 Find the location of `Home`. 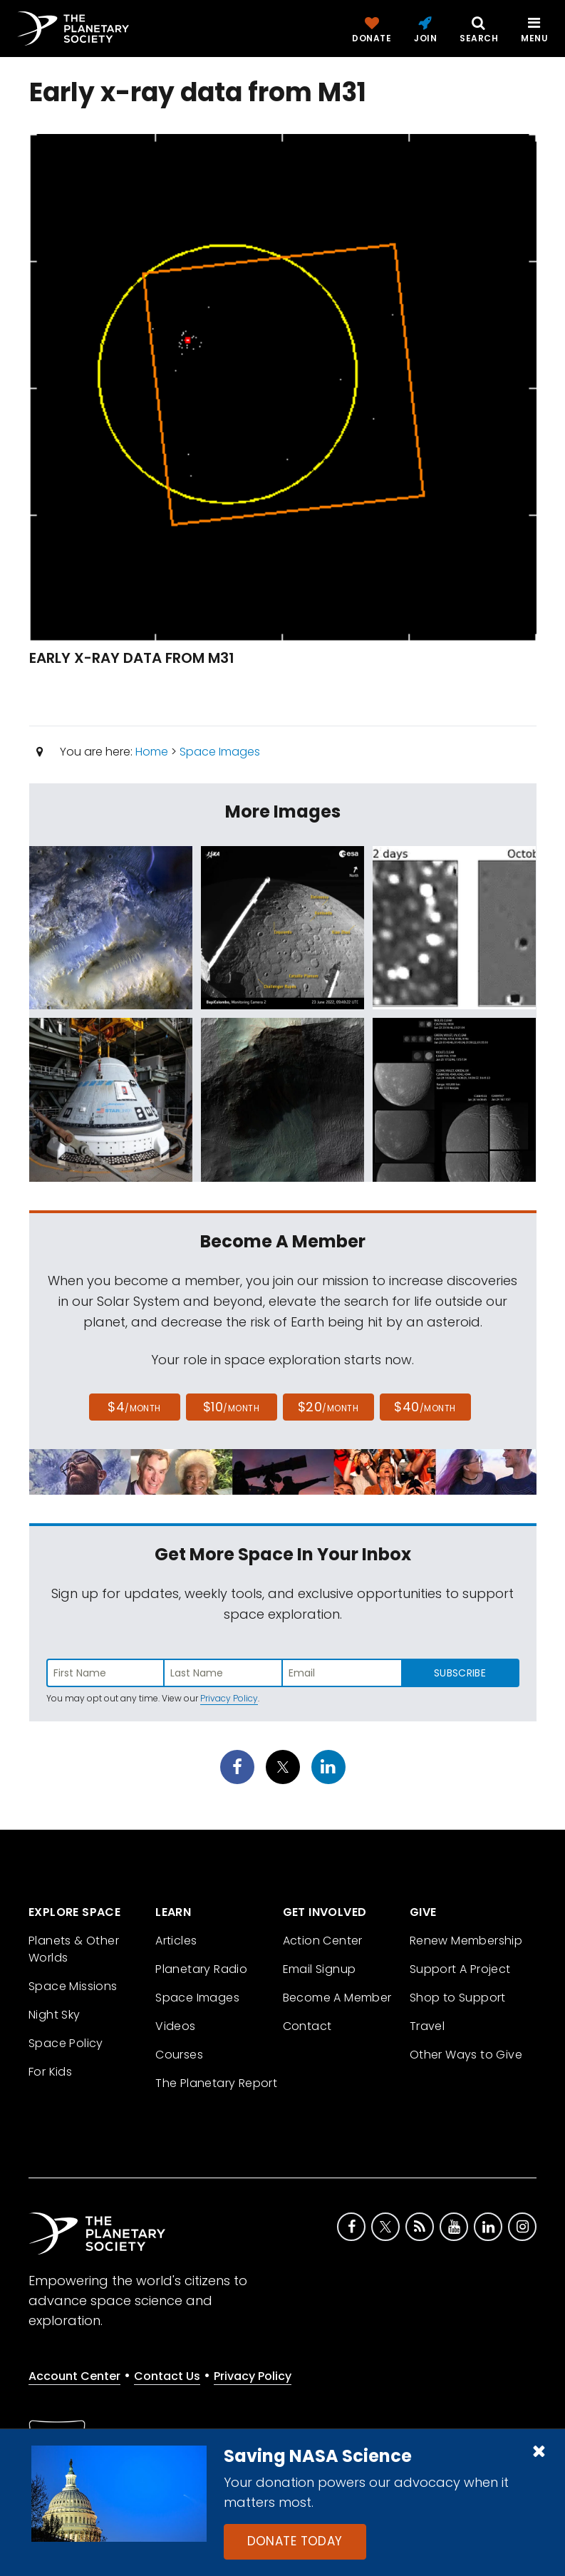

Home is located at coordinates (151, 751).